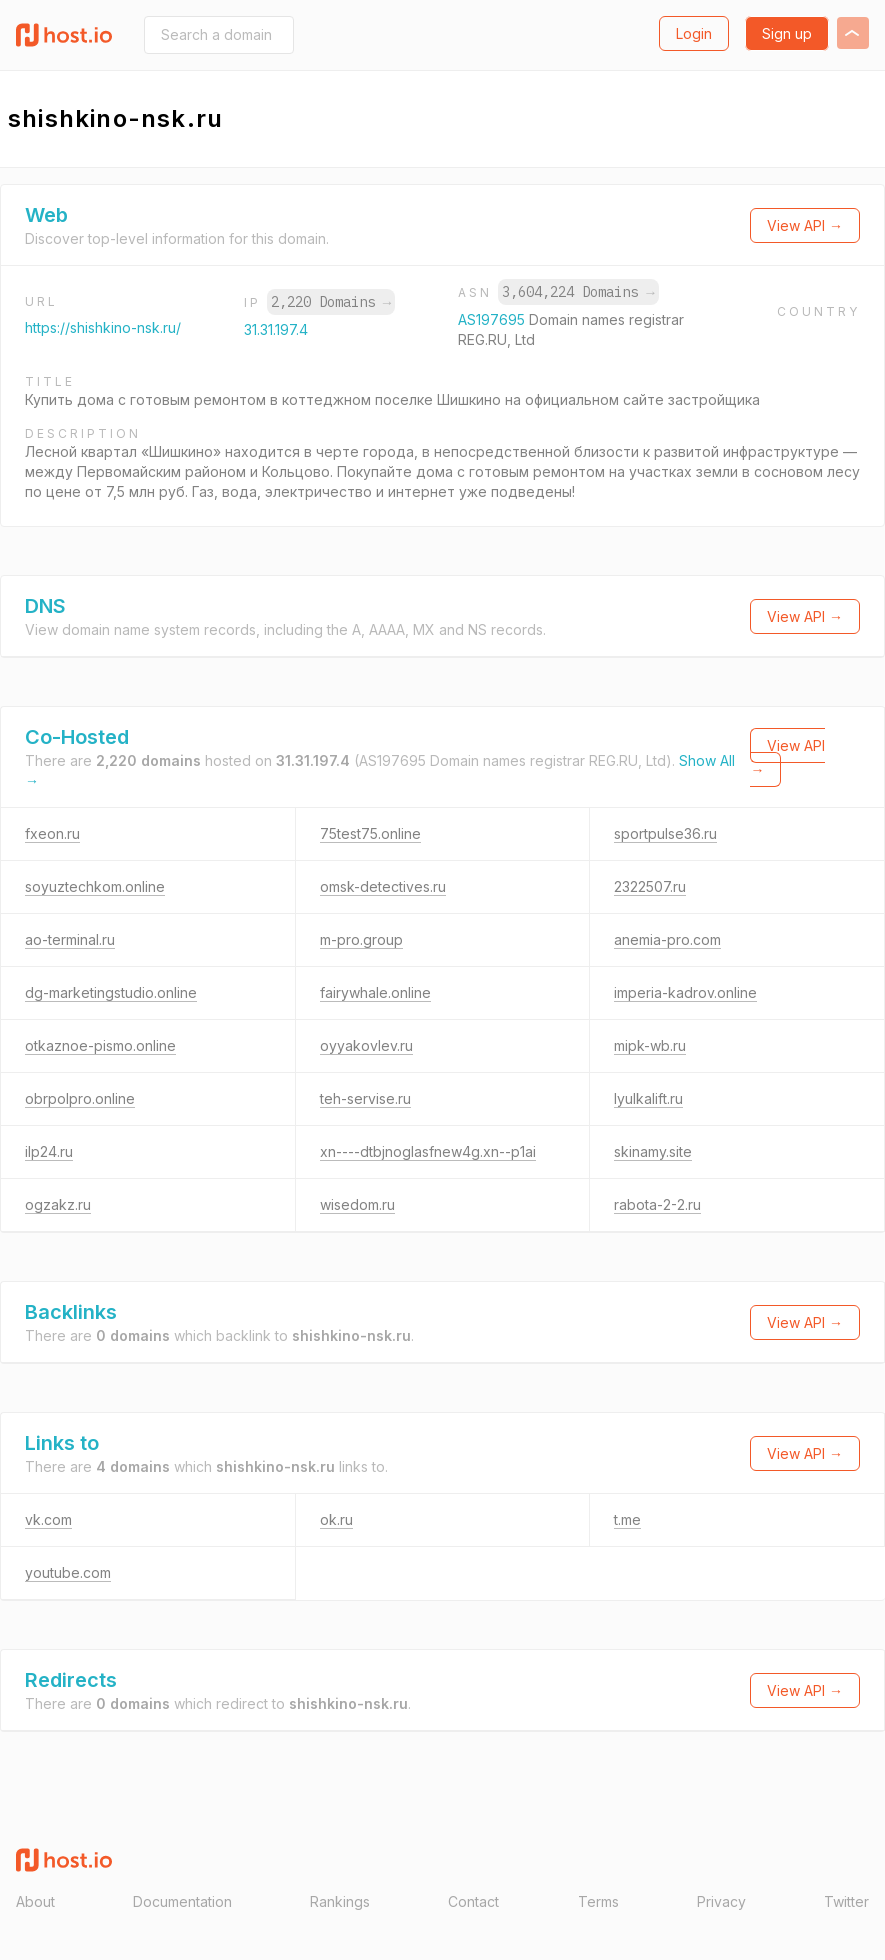 The width and height of the screenshot is (885, 1960). What do you see at coordinates (846, 1901) in the screenshot?
I see `Twitter` at bounding box center [846, 1901].